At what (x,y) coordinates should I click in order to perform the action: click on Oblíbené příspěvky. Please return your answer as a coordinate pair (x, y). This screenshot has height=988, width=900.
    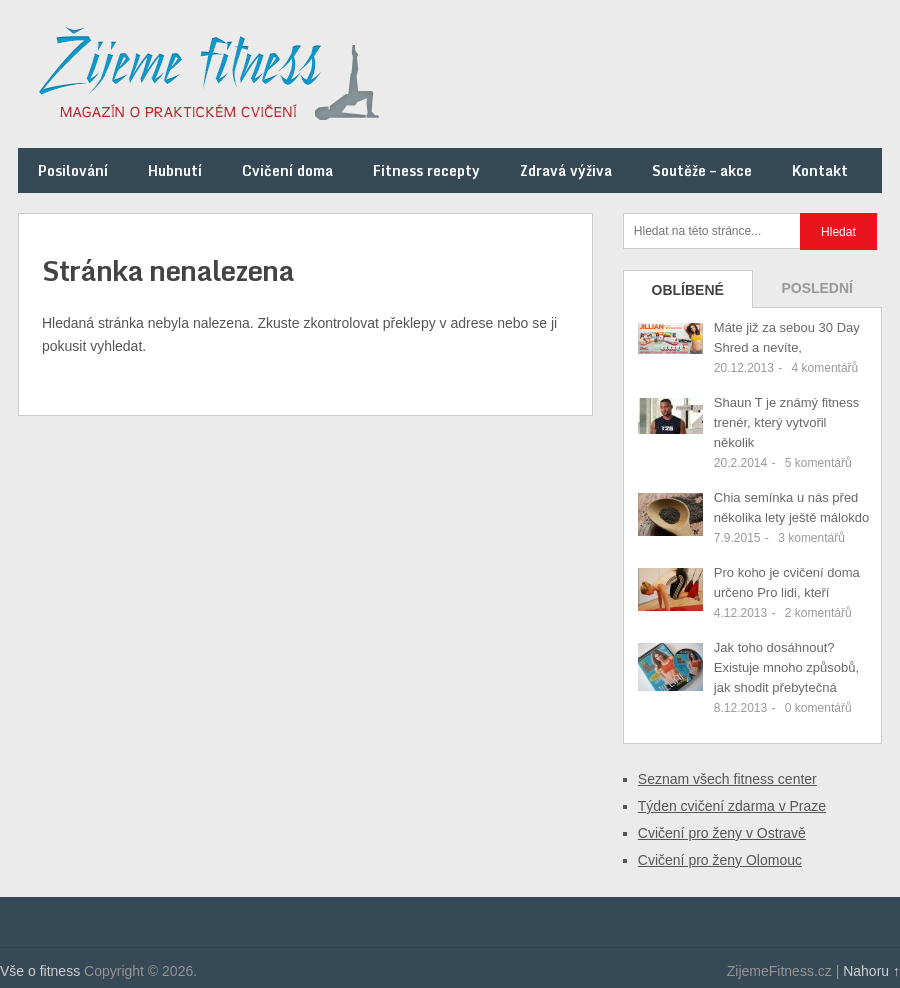
    Looking at the image, I should click on (688, 295).